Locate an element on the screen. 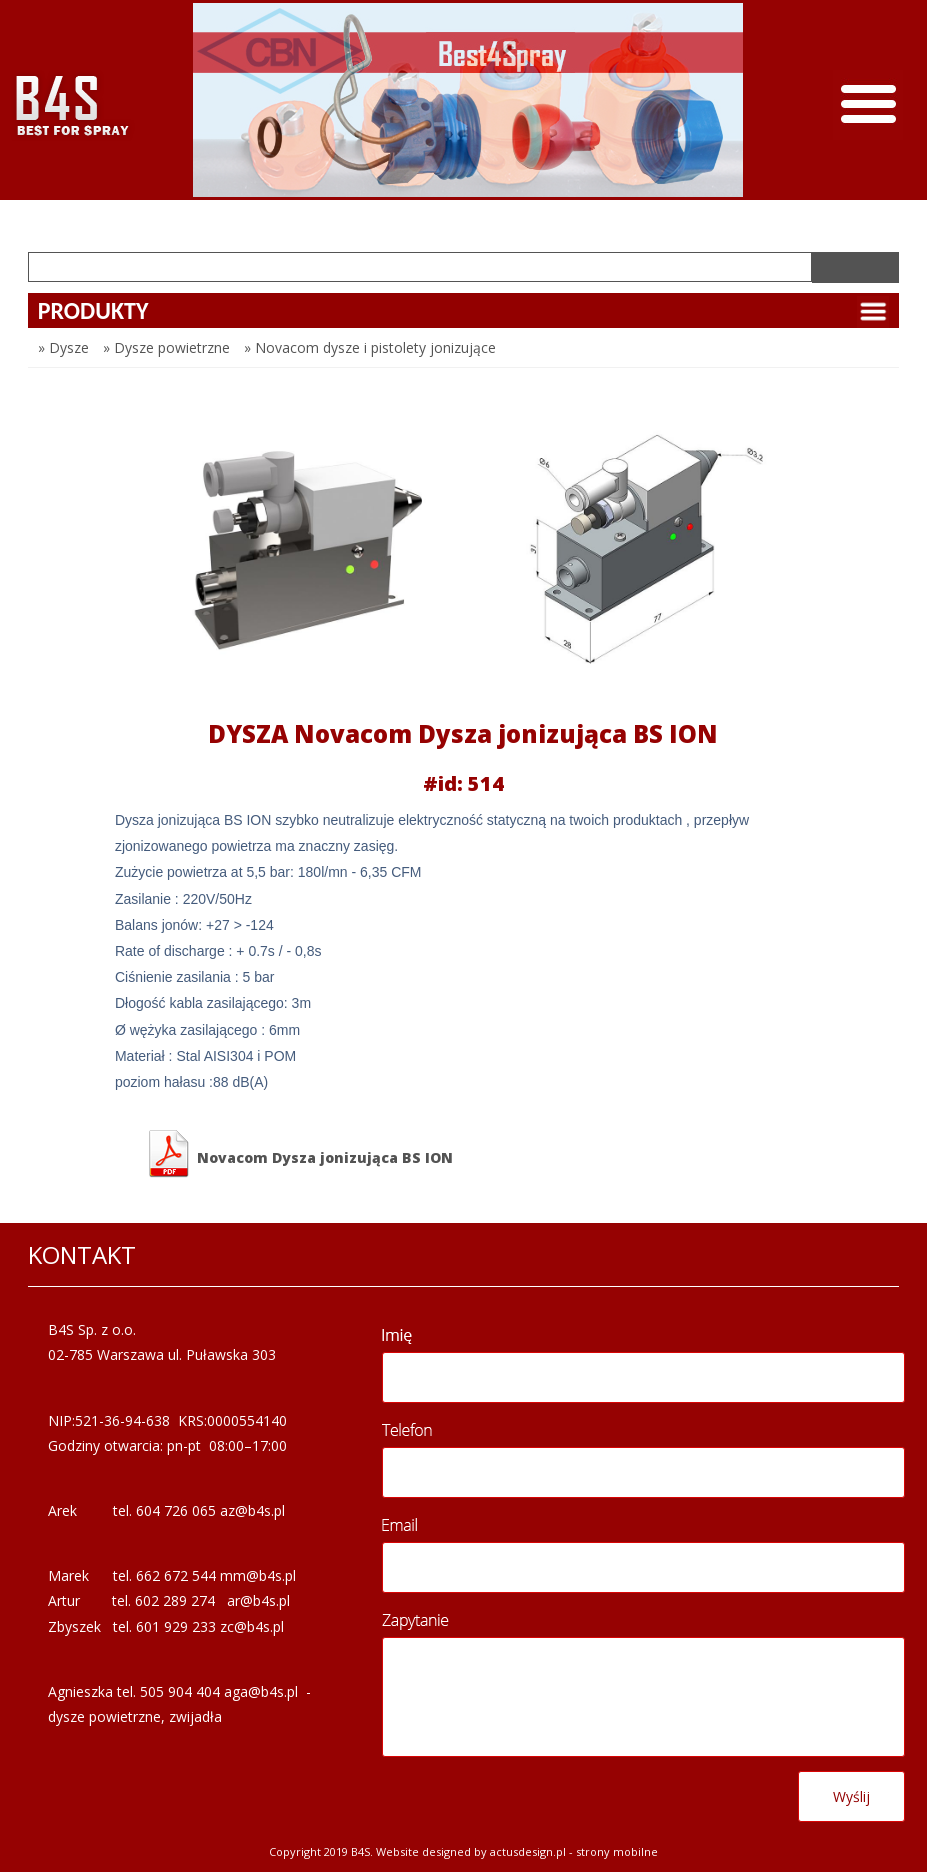 The width and height of the screenshot is (927, 1872). Novacom Dysza jonizująca BS ION is located at coordinates (299, 1154).